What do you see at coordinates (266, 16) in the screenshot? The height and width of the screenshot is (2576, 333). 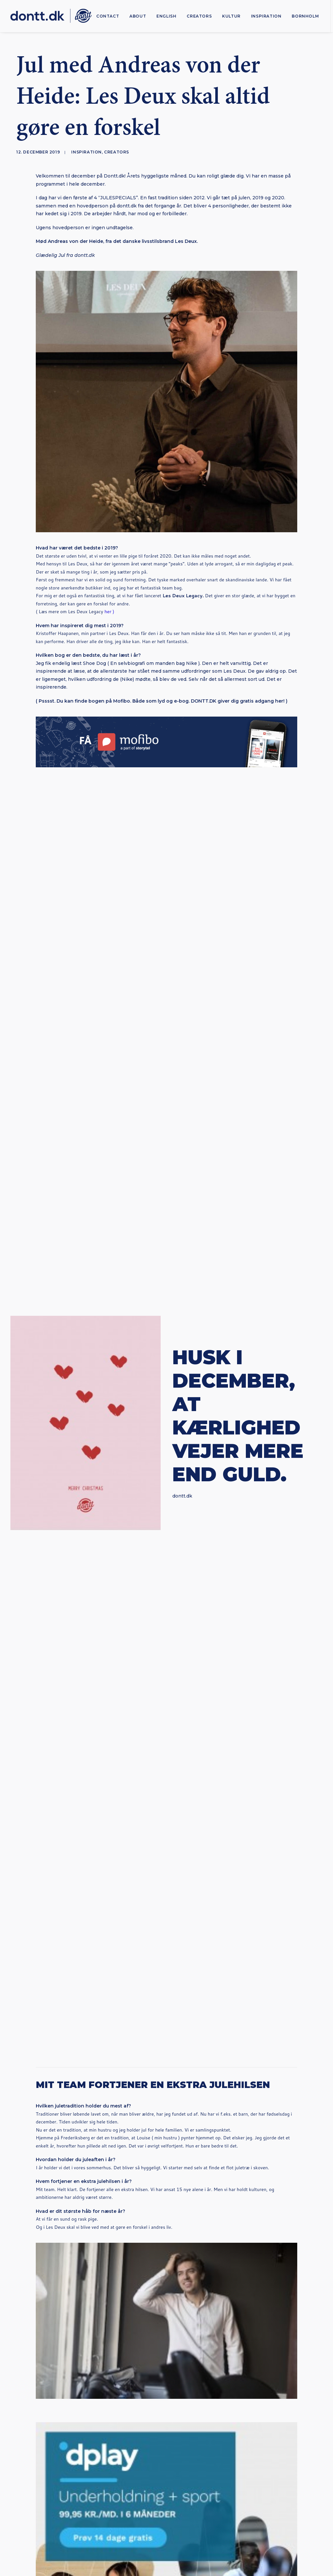 I see `Inspiration` at bounding box center [266, 16].